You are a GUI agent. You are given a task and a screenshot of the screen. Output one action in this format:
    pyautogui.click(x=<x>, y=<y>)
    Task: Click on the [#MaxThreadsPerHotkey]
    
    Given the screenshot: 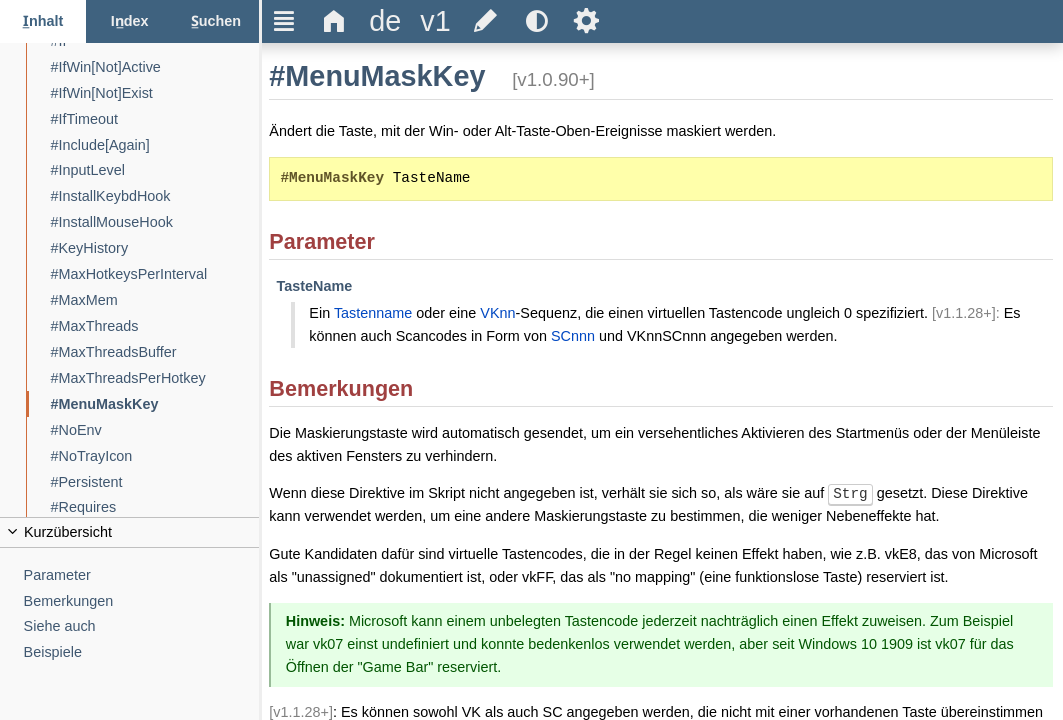 What is the action you would take?
    pyautogui.click(x=155, y=378)
    